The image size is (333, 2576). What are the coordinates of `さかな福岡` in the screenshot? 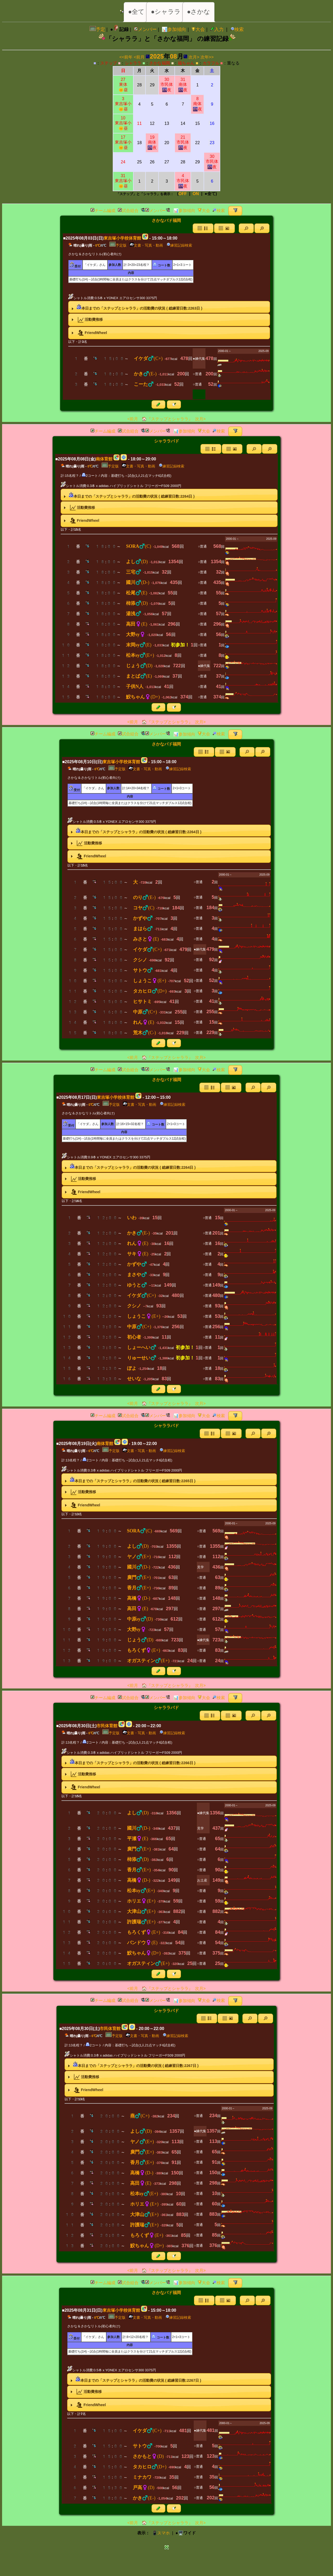 It's located at (159, 63).